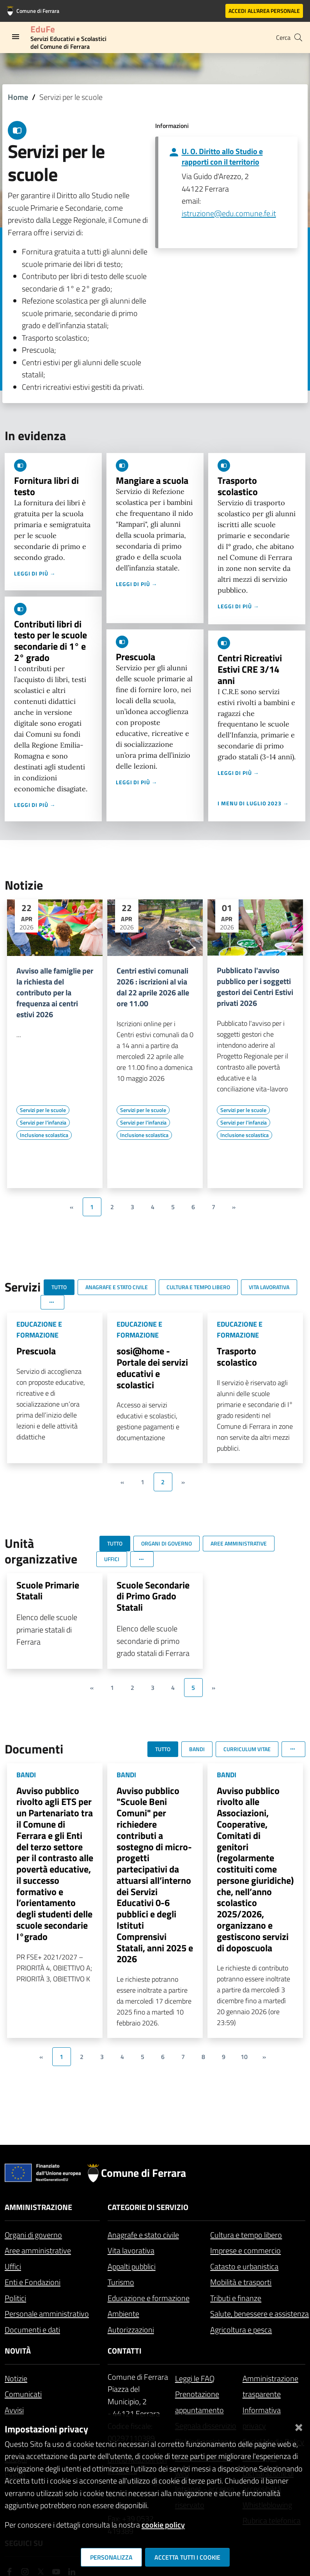  I want to click on Enti e Fondazioni, so click(32, 2282).